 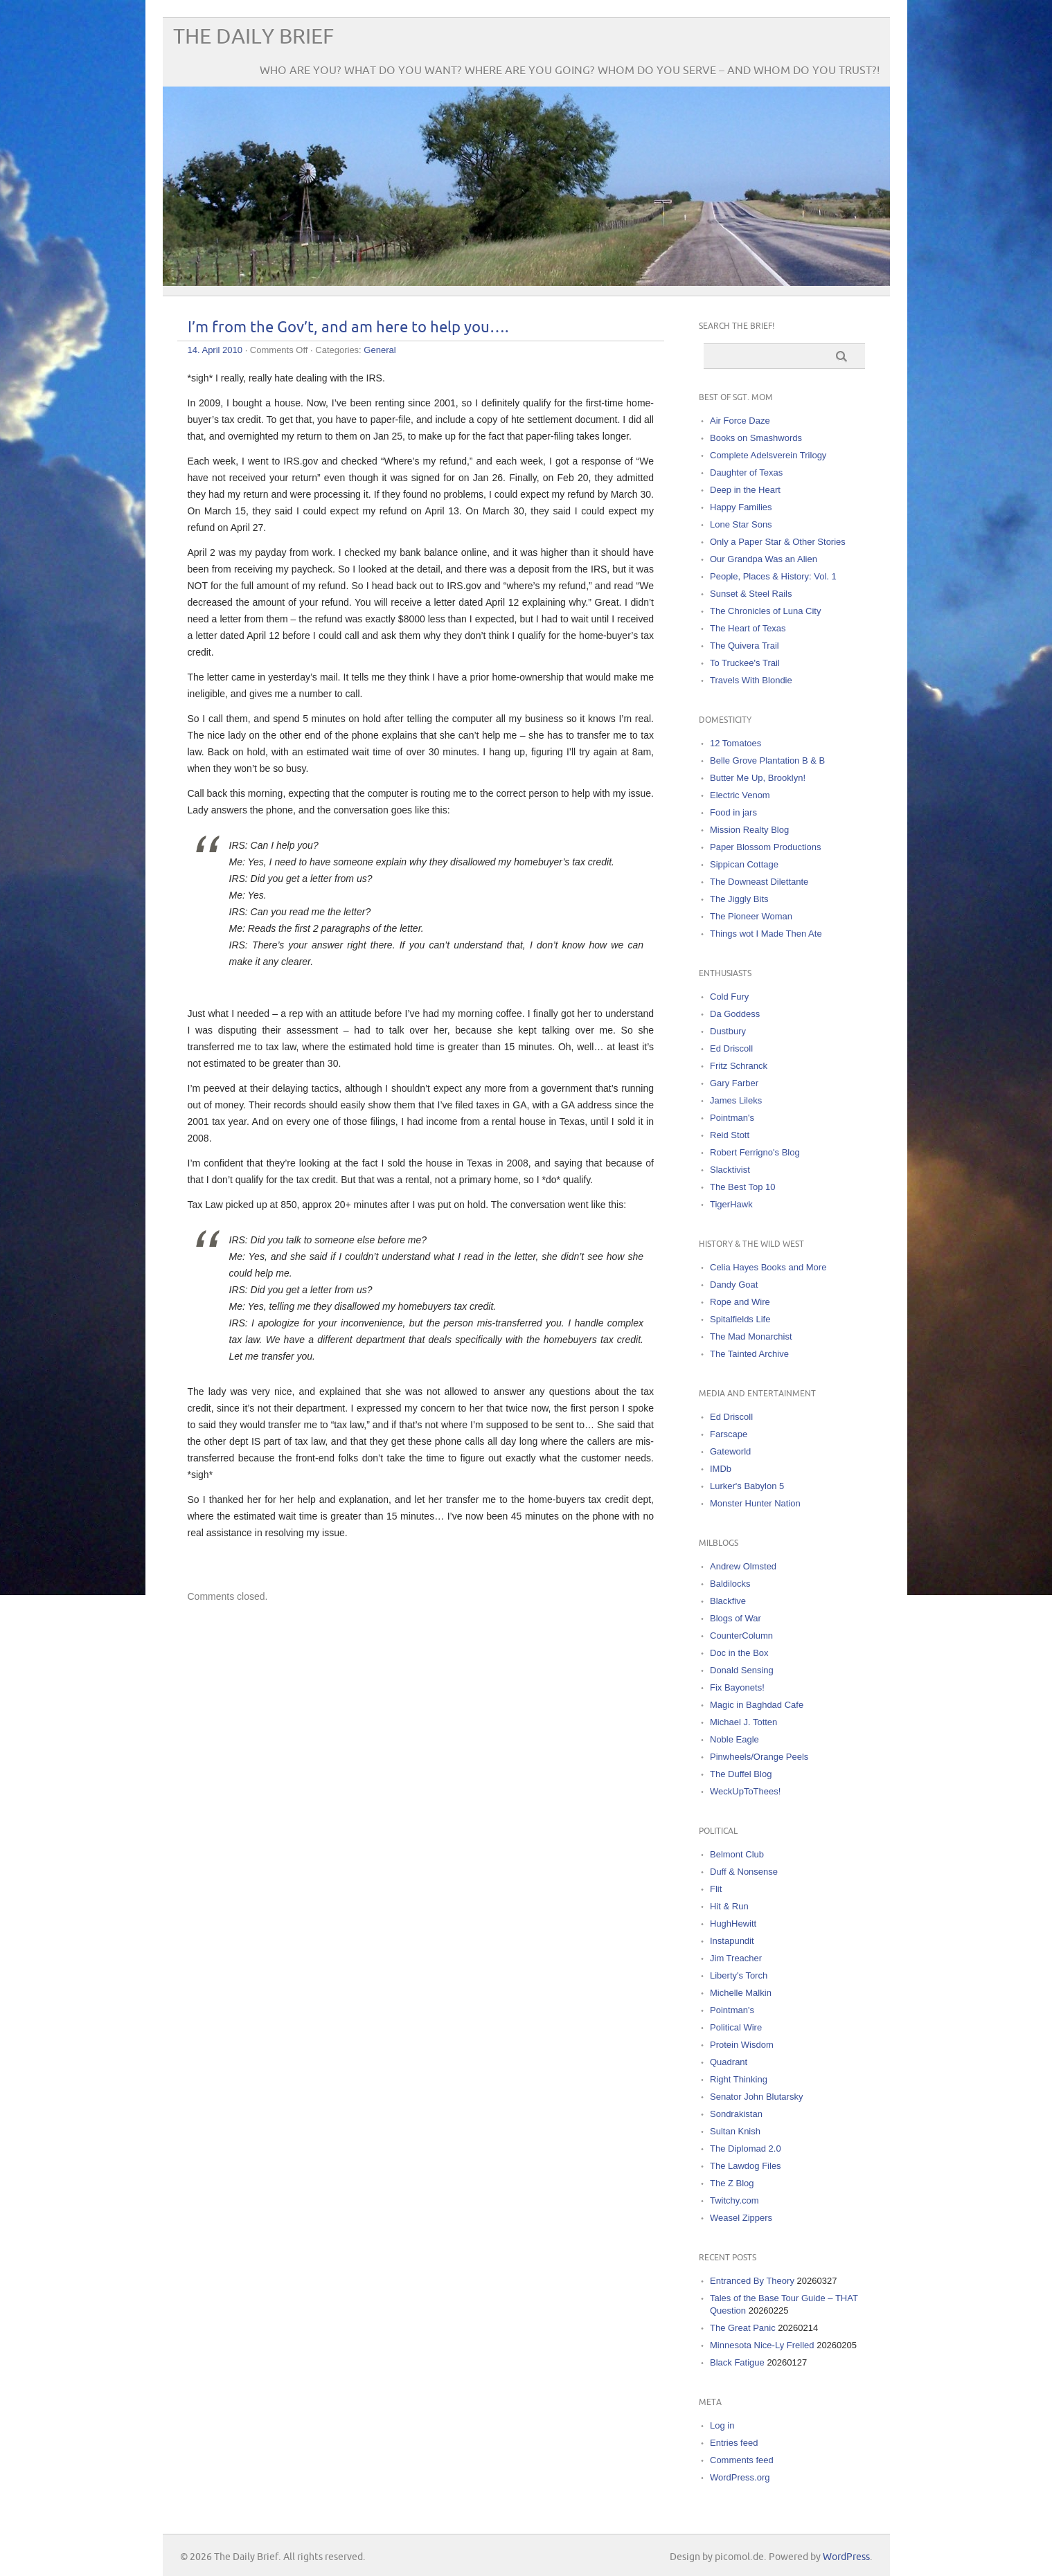 What do you see at coordinates (740, 1302) in the screenshot?
I see `Rope and Wire` at bounding box center [740, 1302].